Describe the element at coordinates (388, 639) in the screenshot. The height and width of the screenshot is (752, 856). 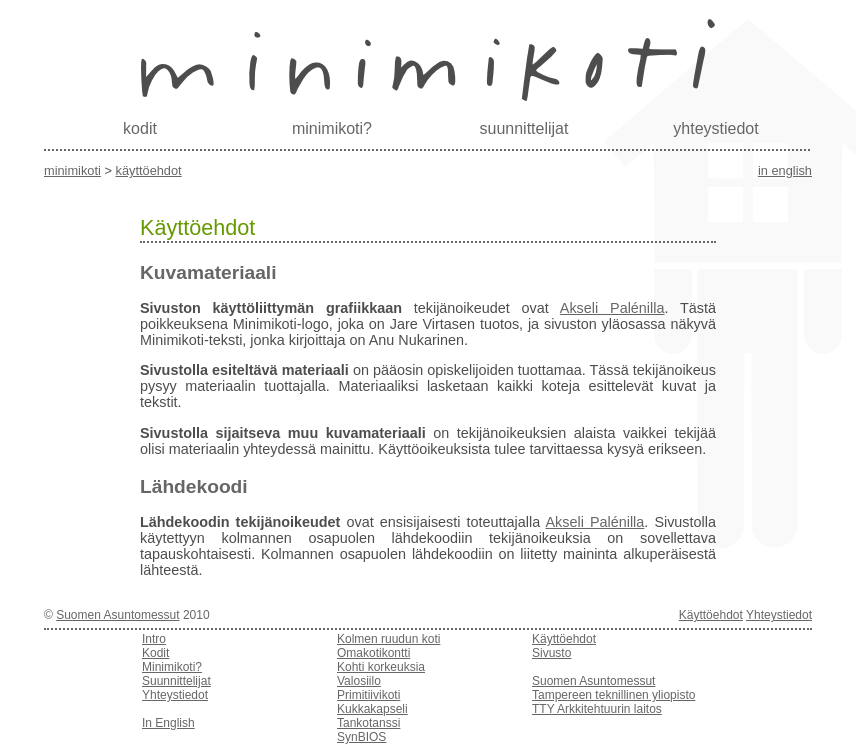
I see `Kolmen ruudun koti` at that location.